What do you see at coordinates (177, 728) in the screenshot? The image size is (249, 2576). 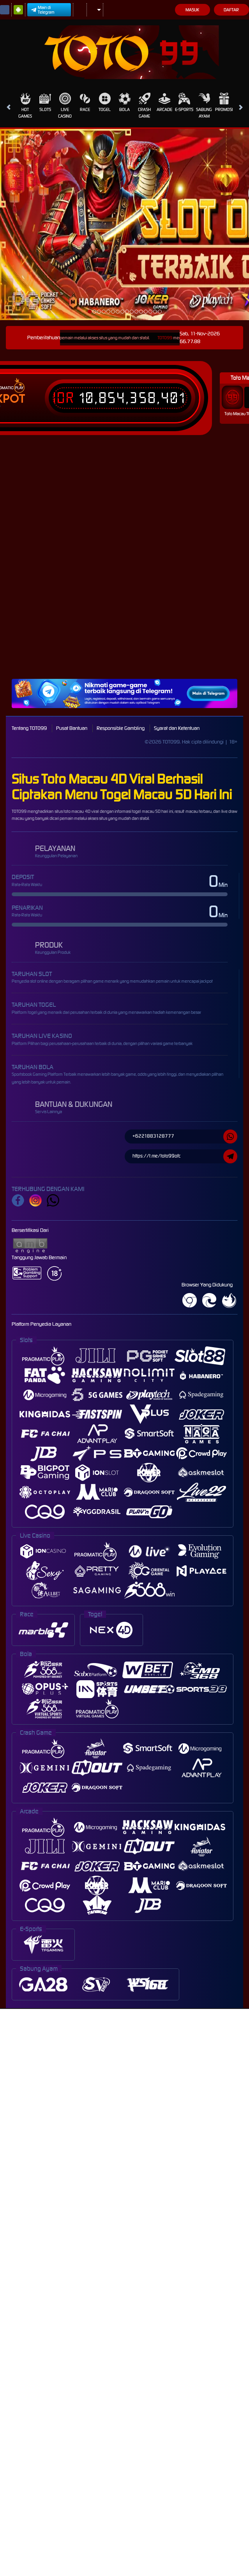 I see `Syarat dan Ketentuan` at bounding box center [177, 728].